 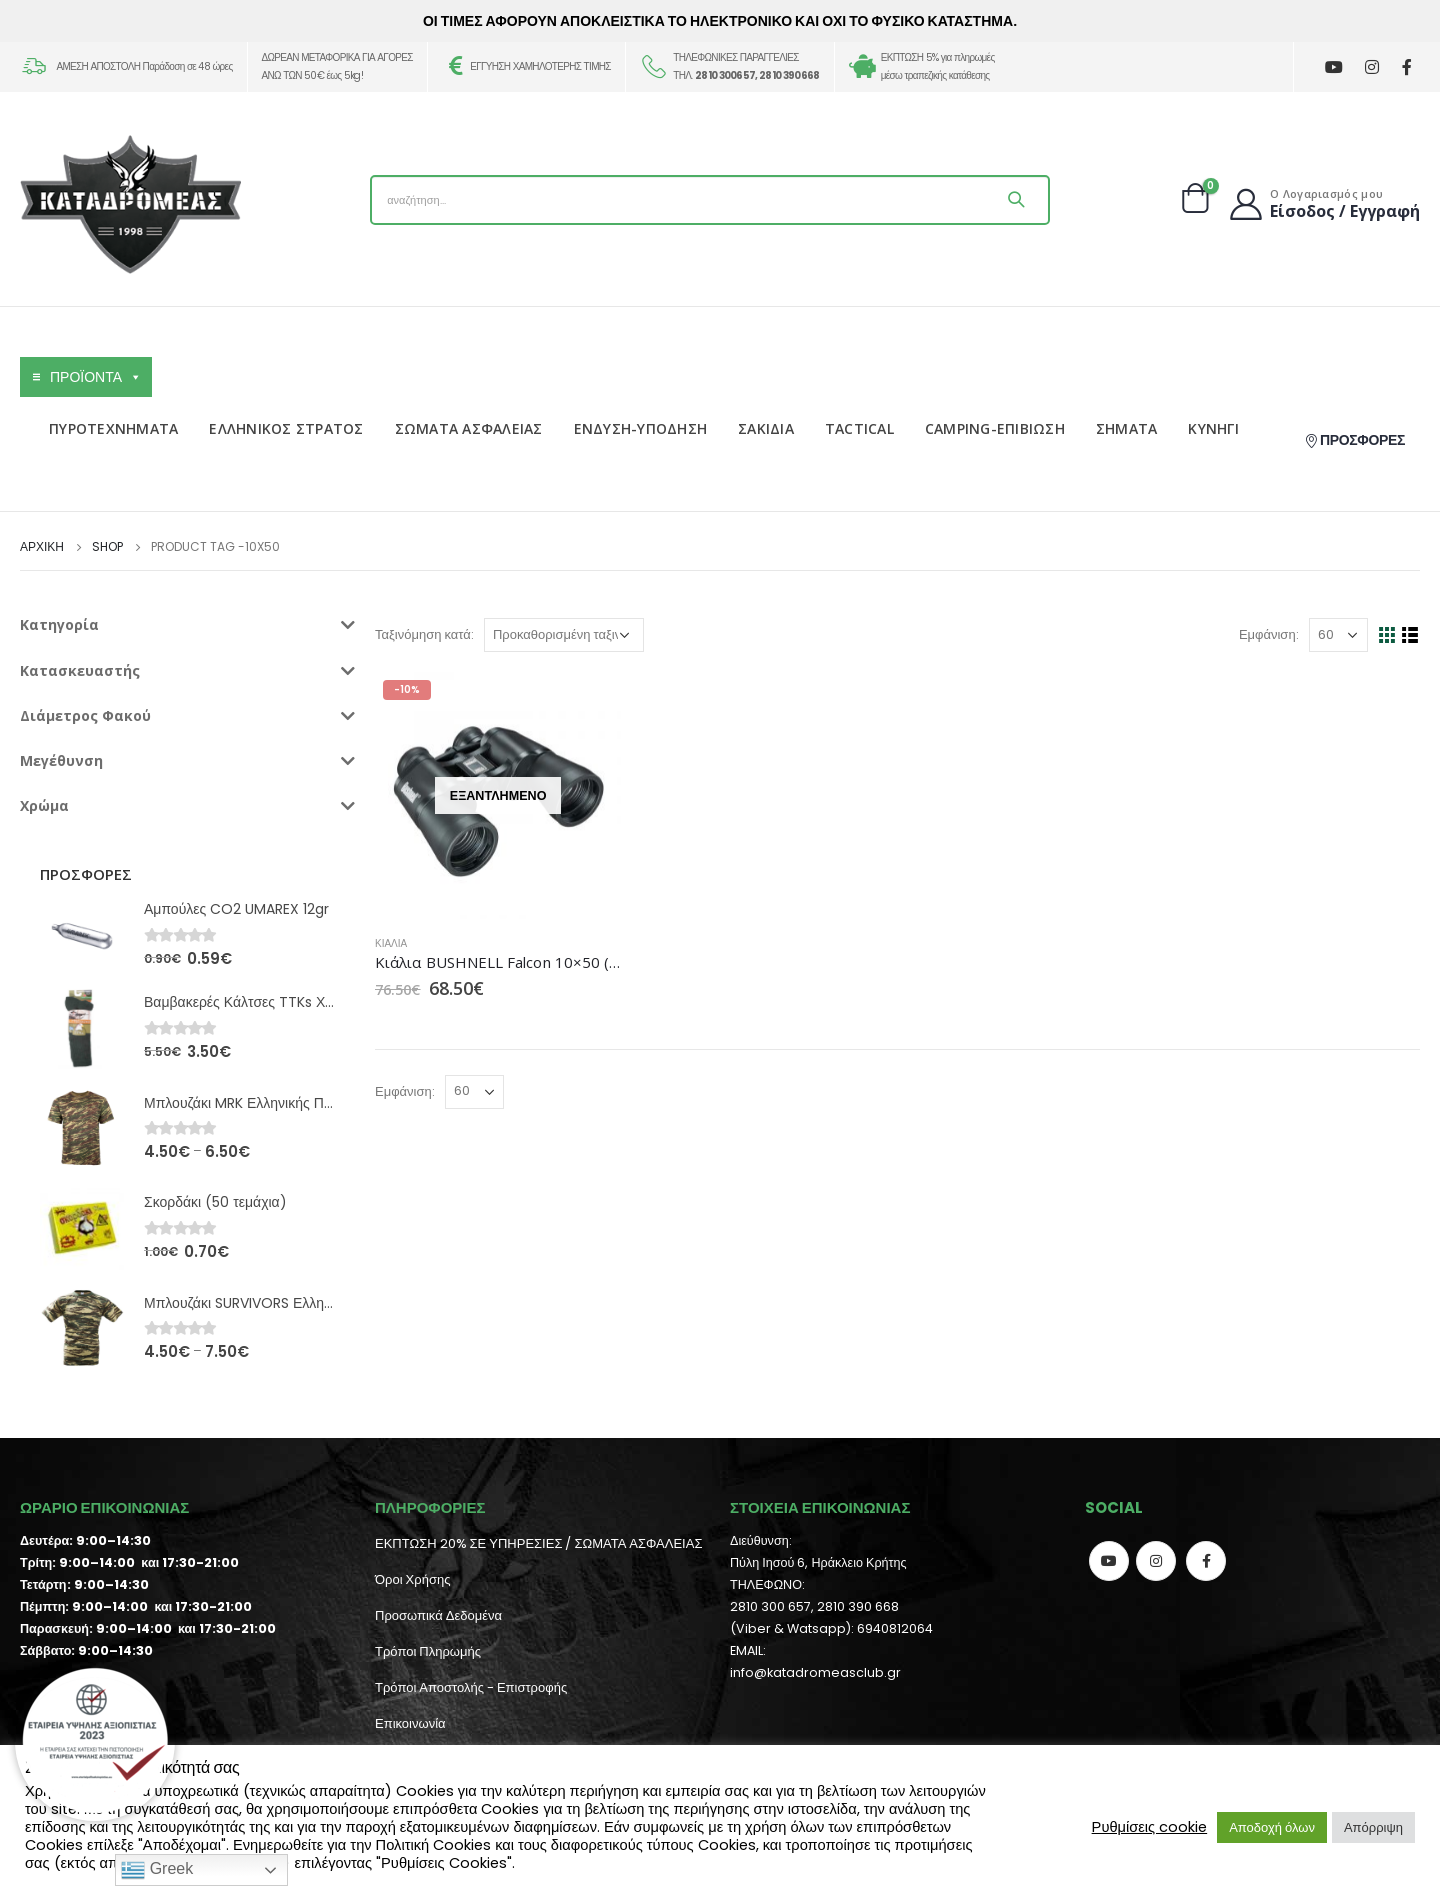 What do you see at coordinates (1127, 428) in the screenshot?
I see `ΣΗΜΑΤΑ` at bounding box center [1127, 428].